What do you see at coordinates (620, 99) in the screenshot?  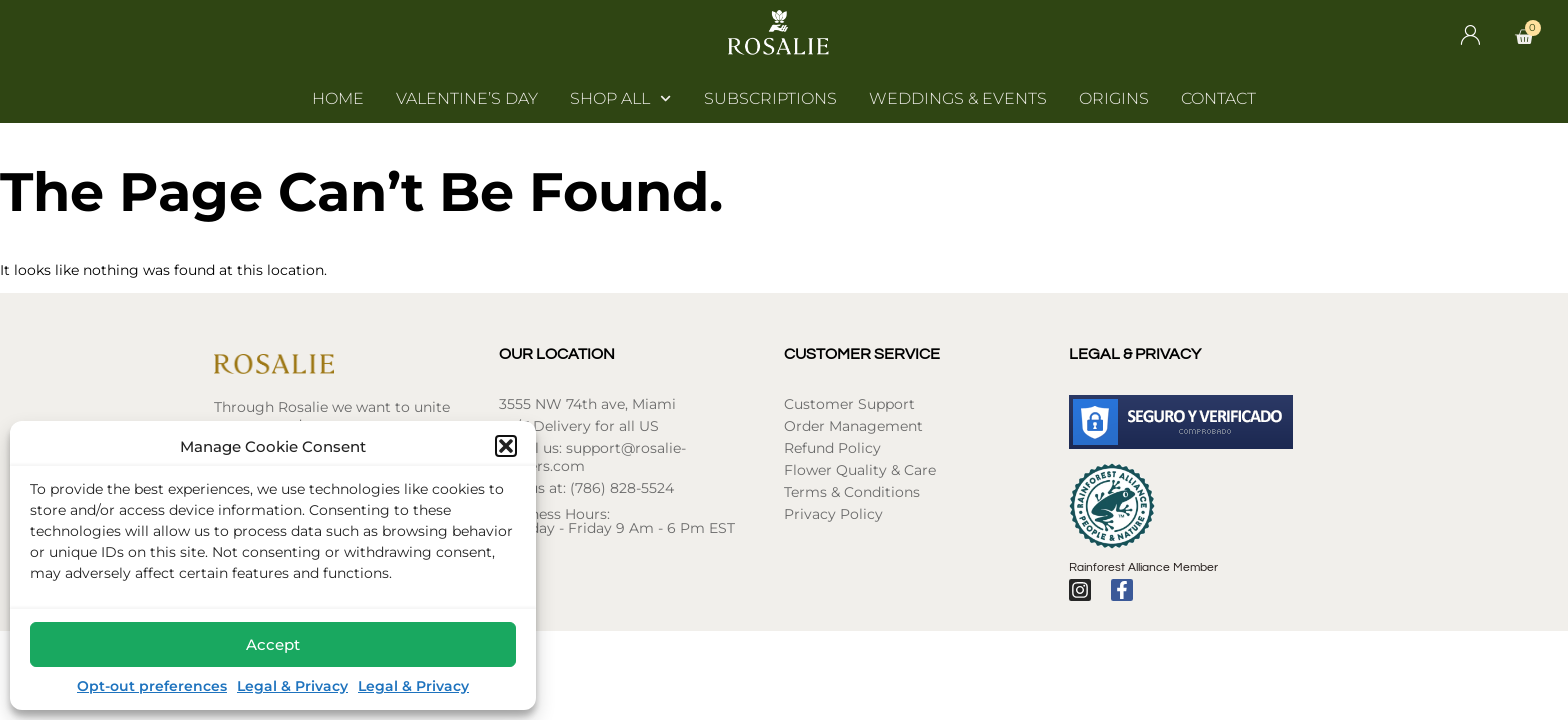 I see `Shop All` at bounding box center [620, 99].